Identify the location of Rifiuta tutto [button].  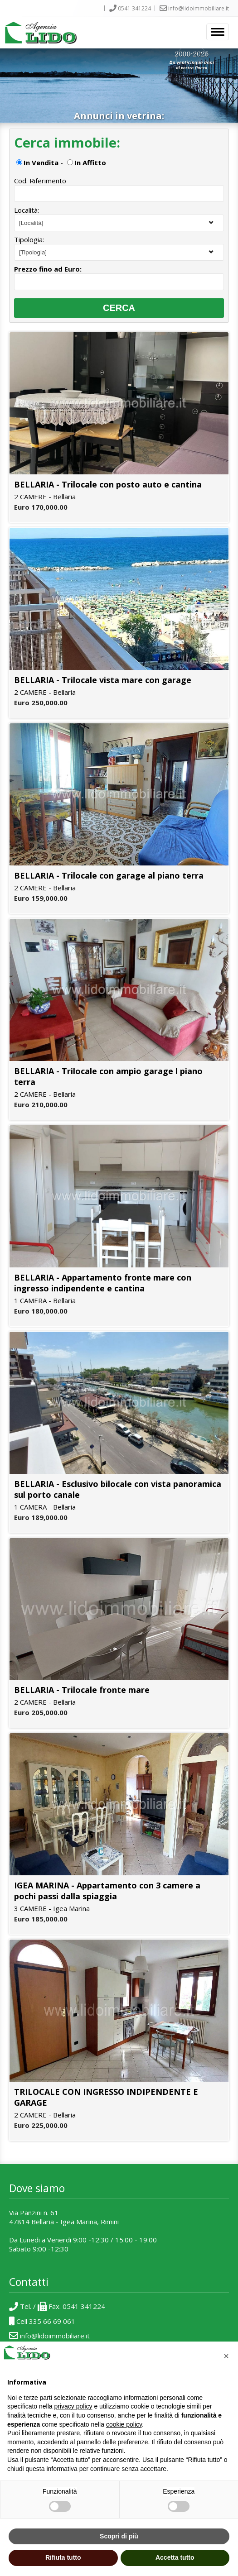
(63, 2557).